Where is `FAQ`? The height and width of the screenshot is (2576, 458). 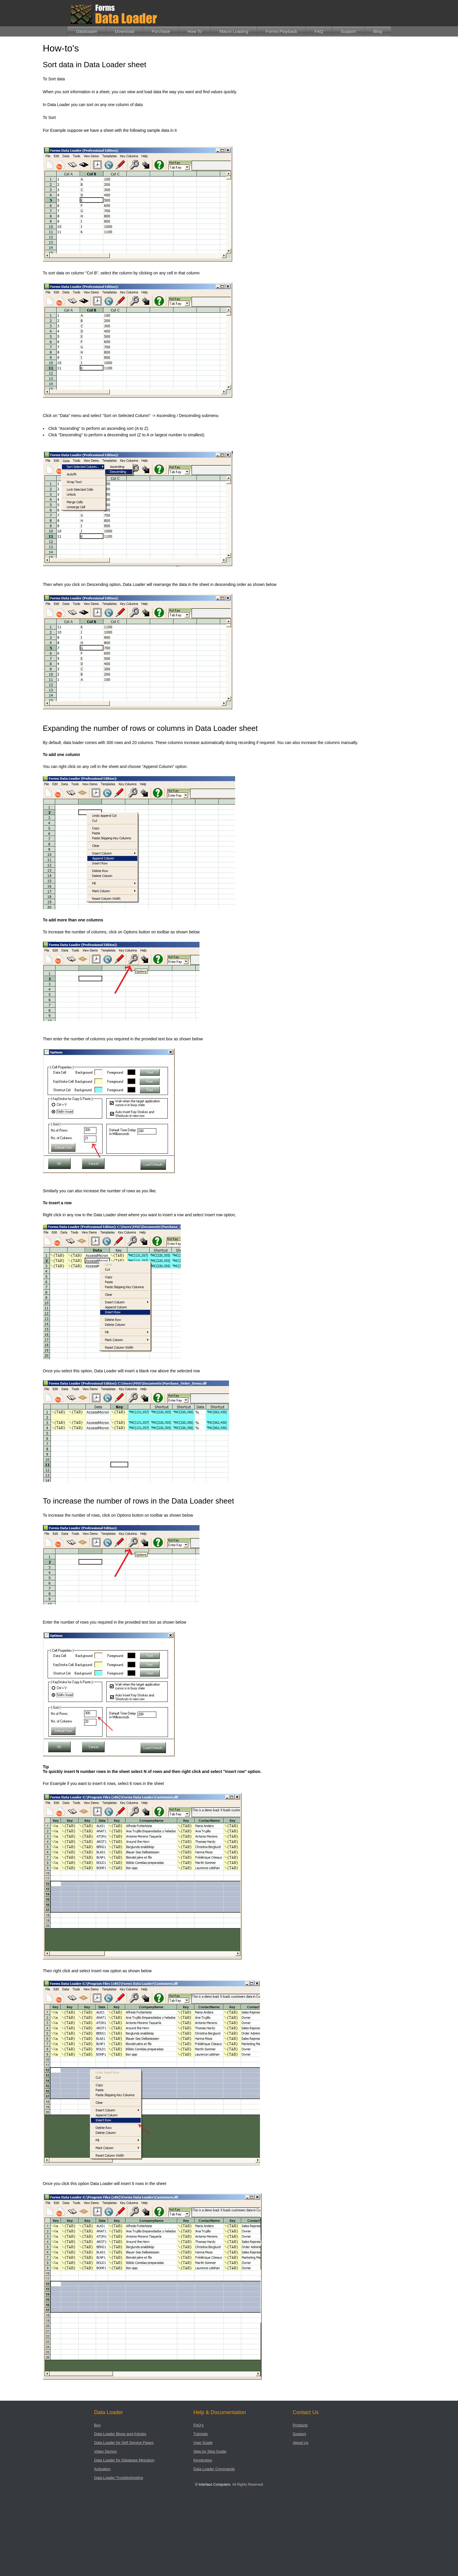
FAQ is located at coordinates (319, 31).